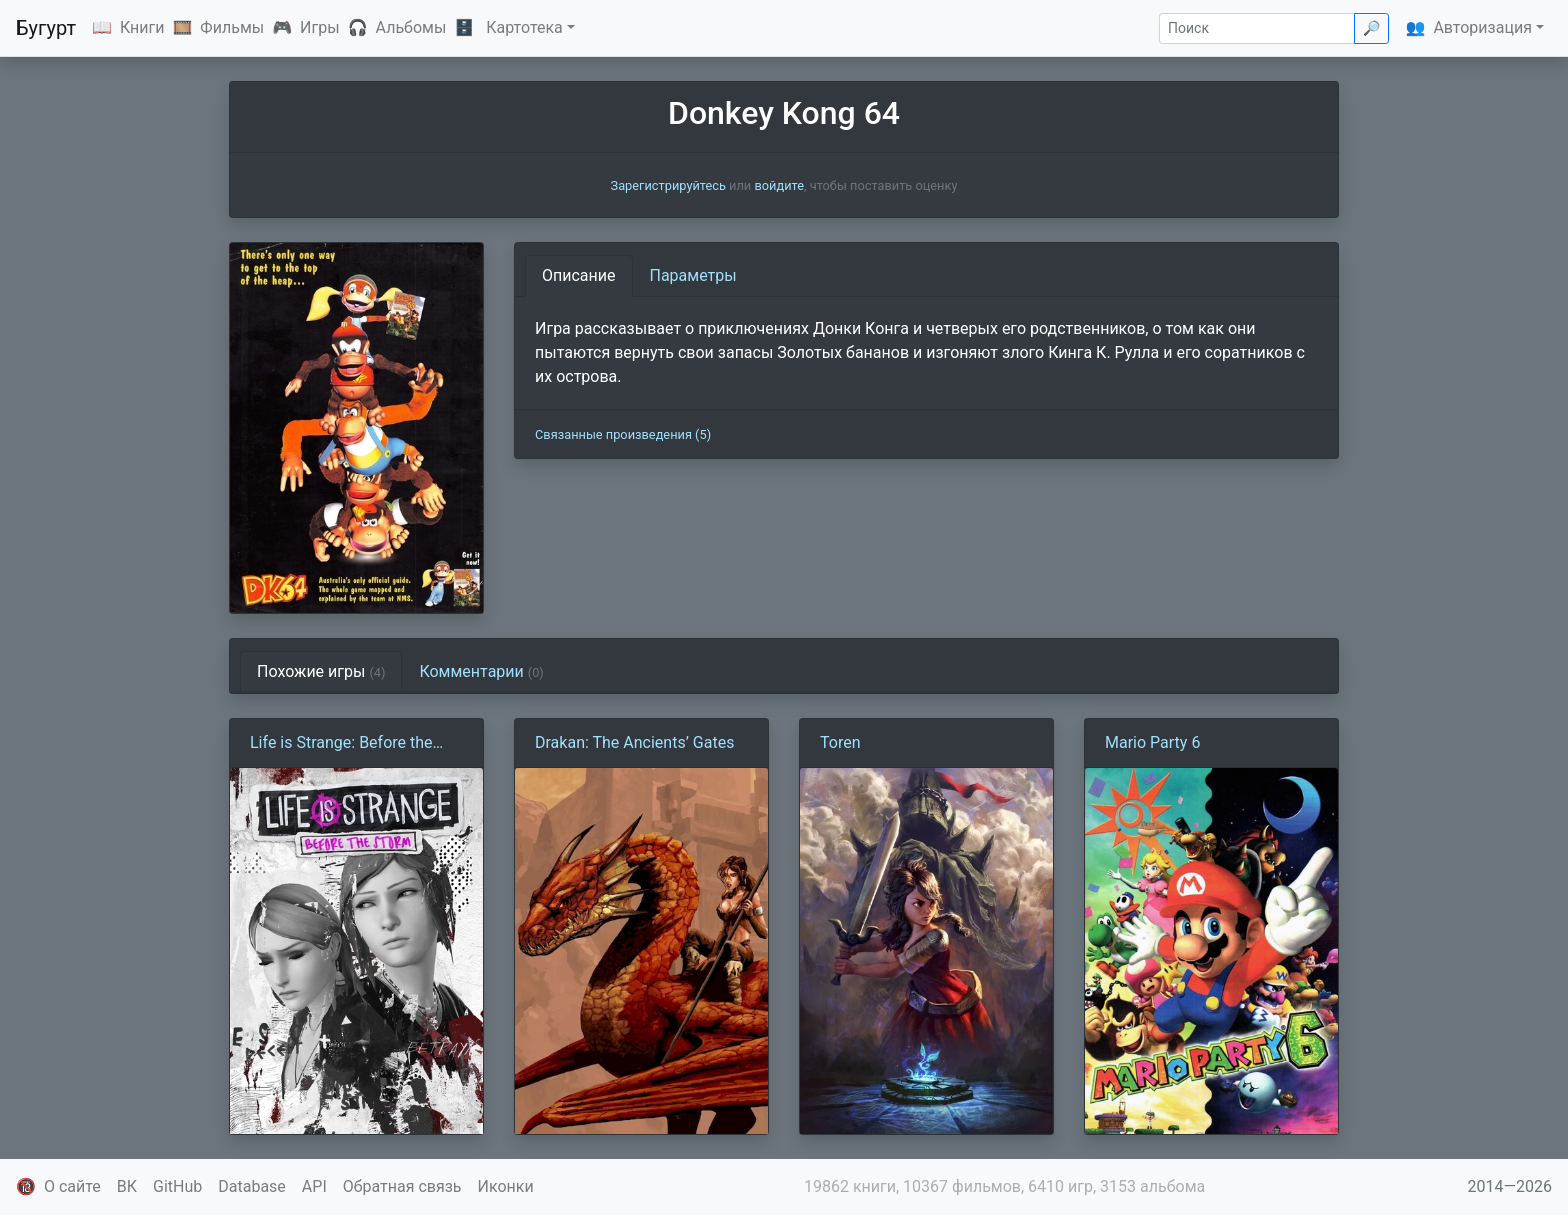 Image resolution: width=1568 pixels, height=1215 pixels. What do you see at coordinates (177, 1186) in the screenshot?
I see `GitHub` at bounding box center [177, 1186].